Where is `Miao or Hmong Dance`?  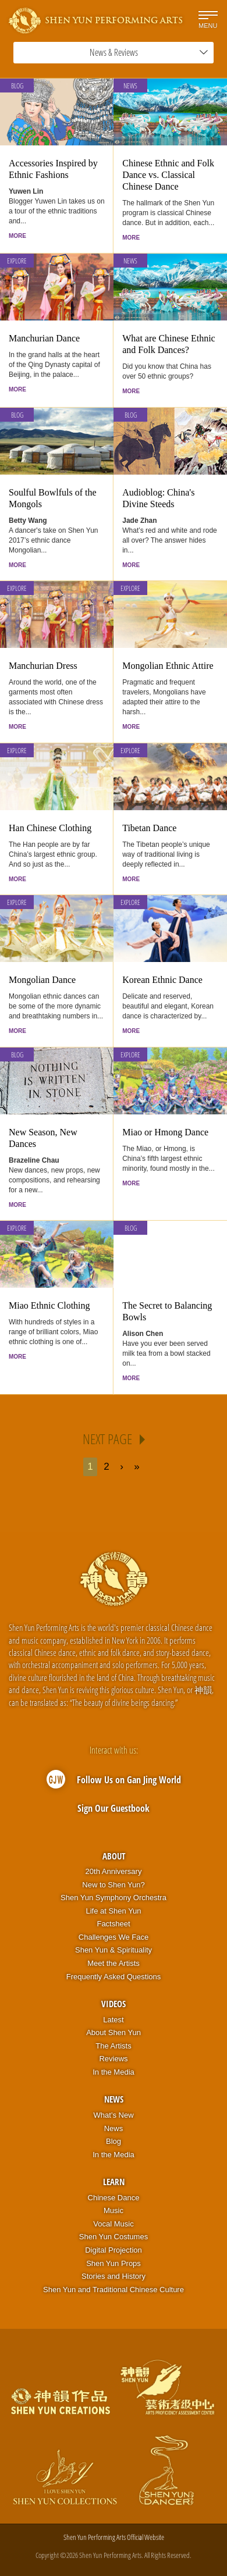 Miao or Hmong Dance is located at coordinates (165, 1132).